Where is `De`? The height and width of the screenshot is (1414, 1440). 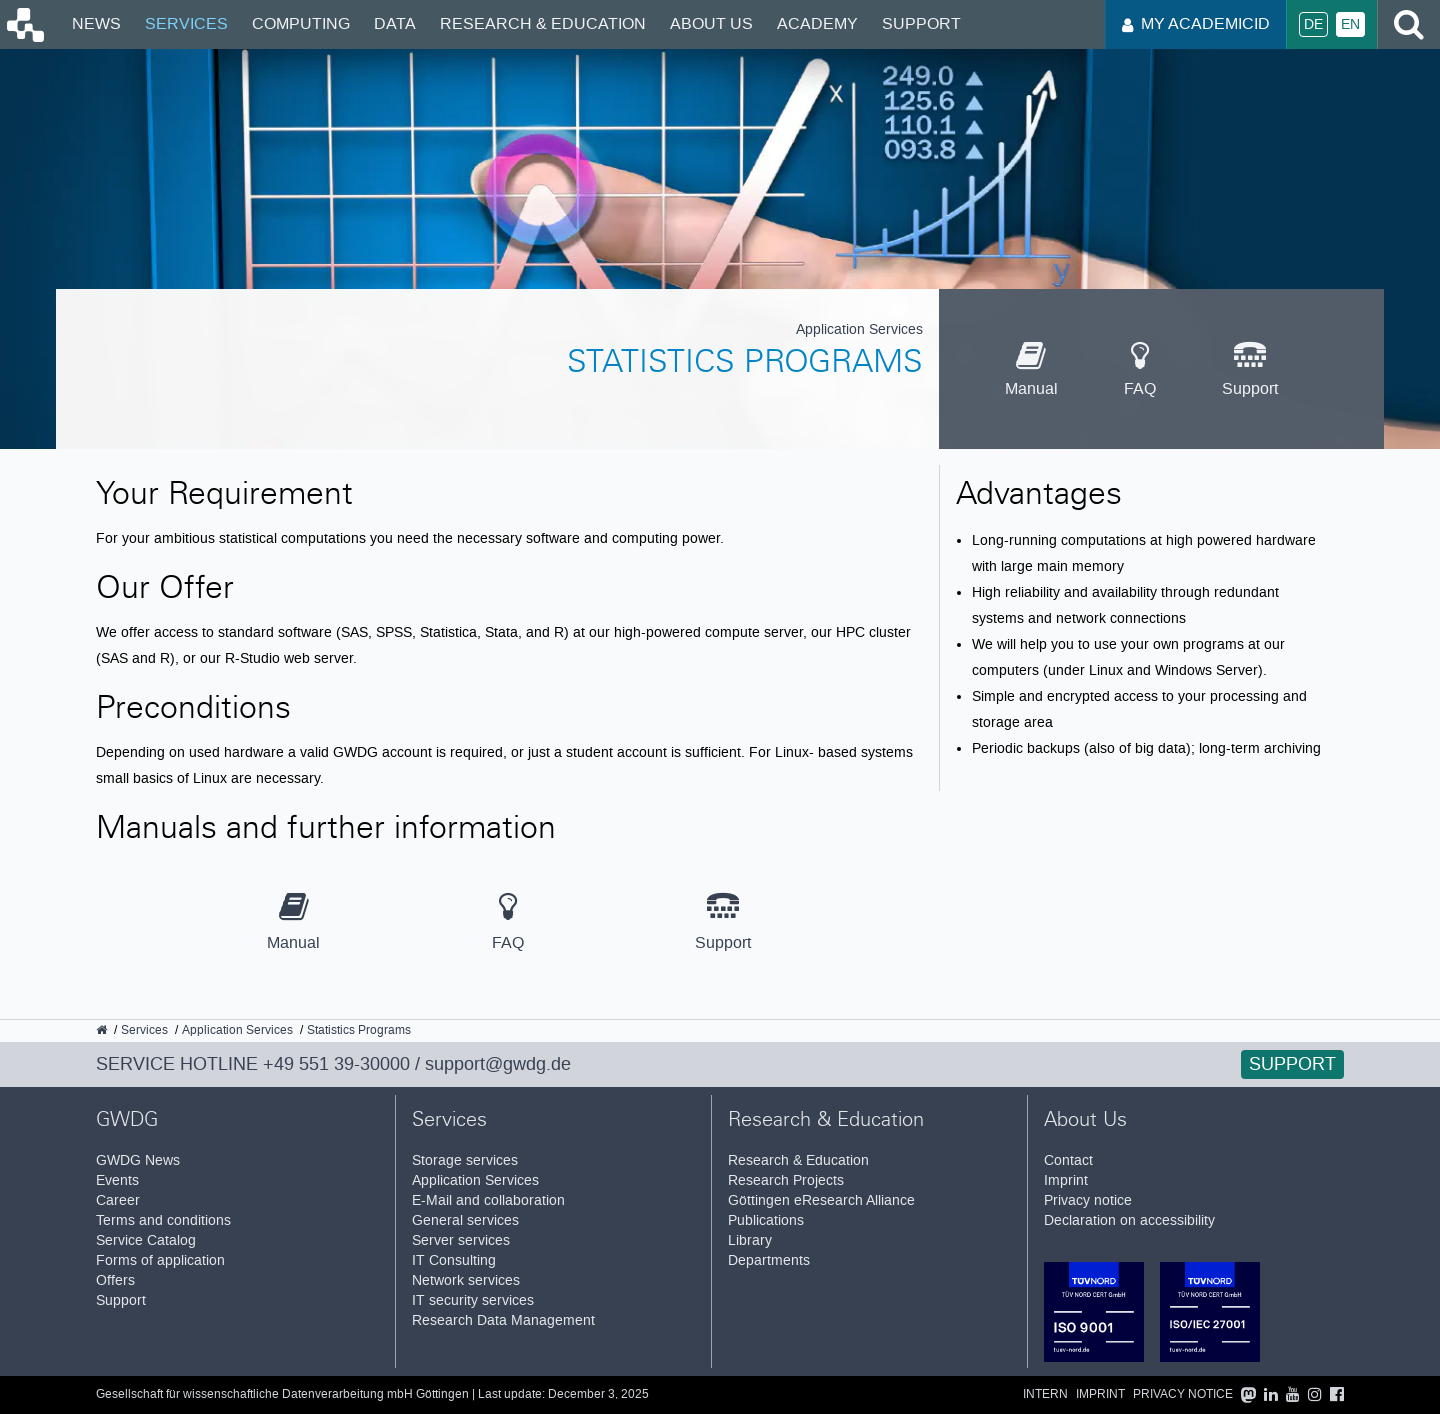
De is located at coordinates (1313, 24).